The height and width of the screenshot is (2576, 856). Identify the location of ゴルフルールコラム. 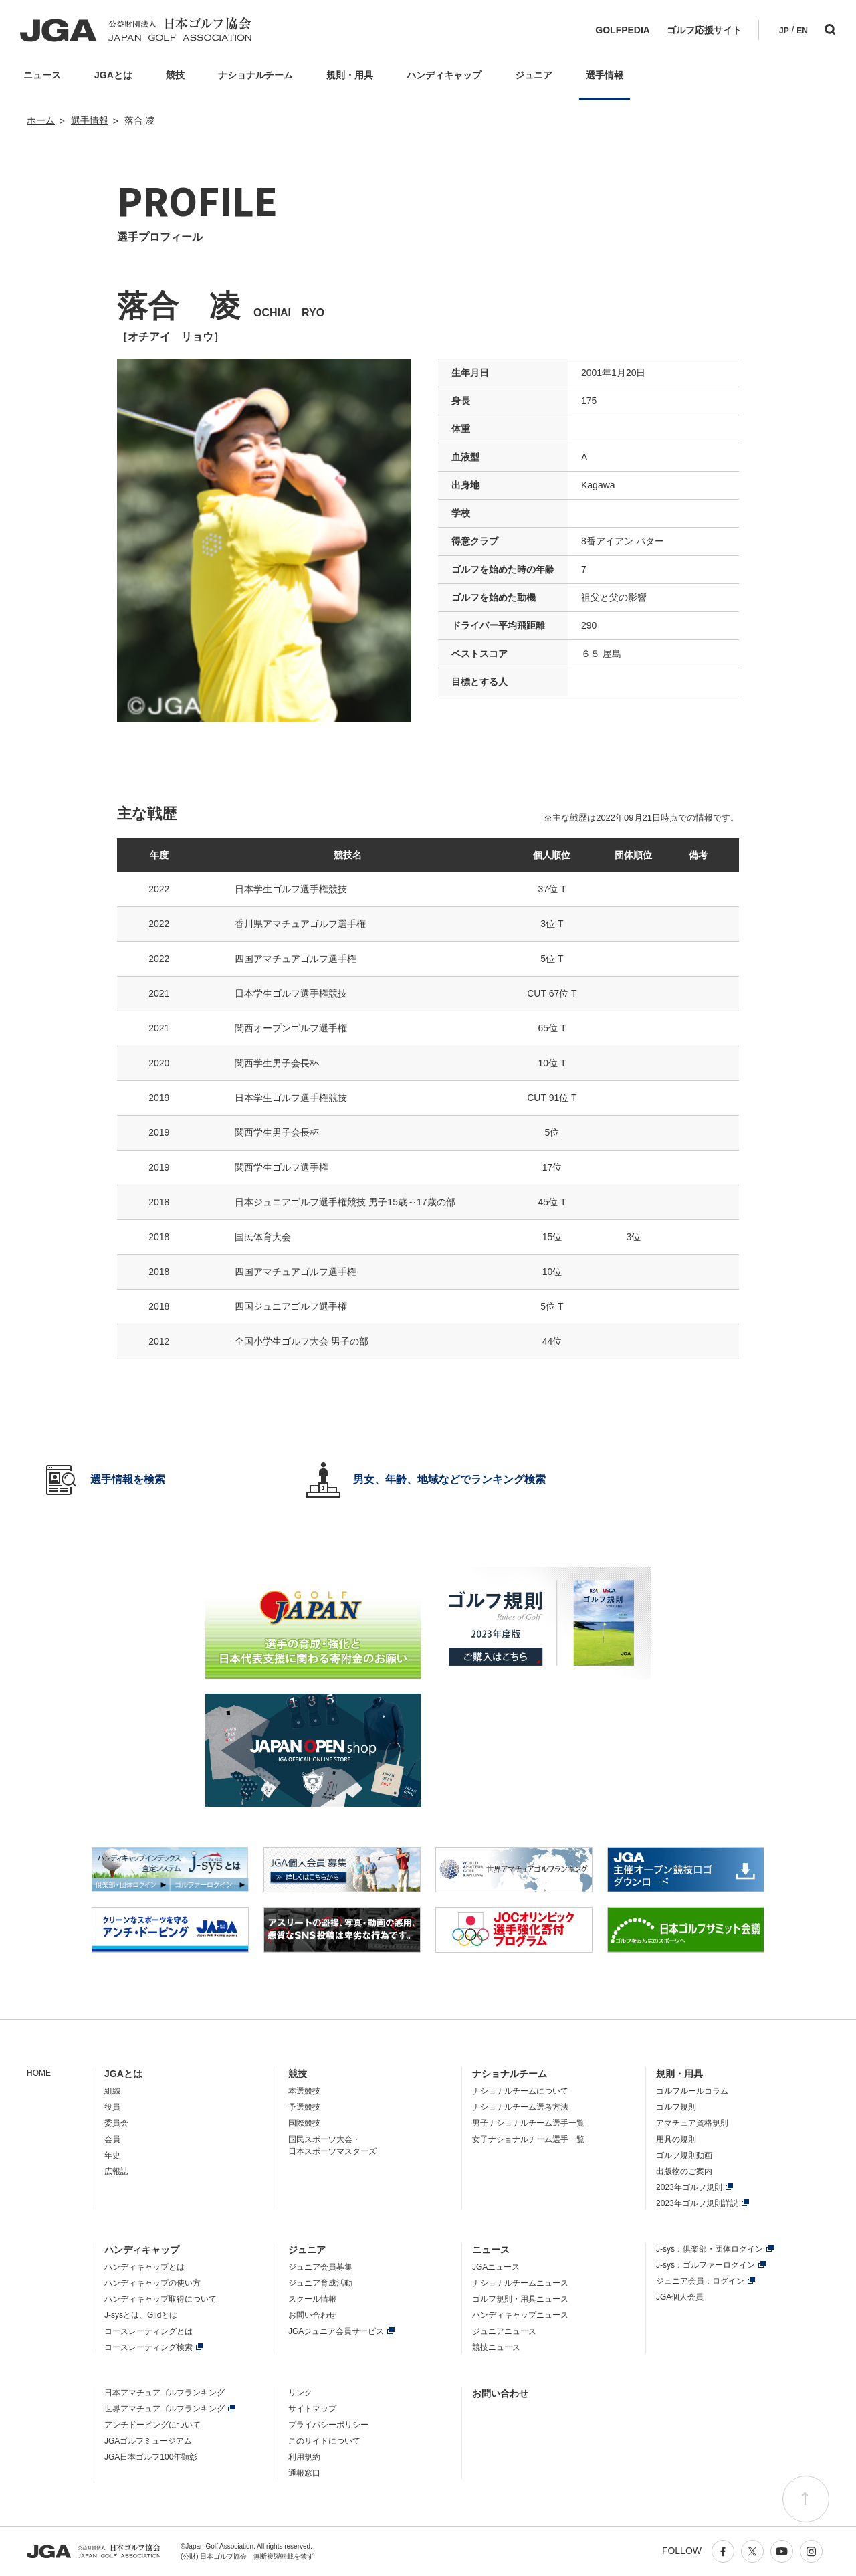
(692, 2091).